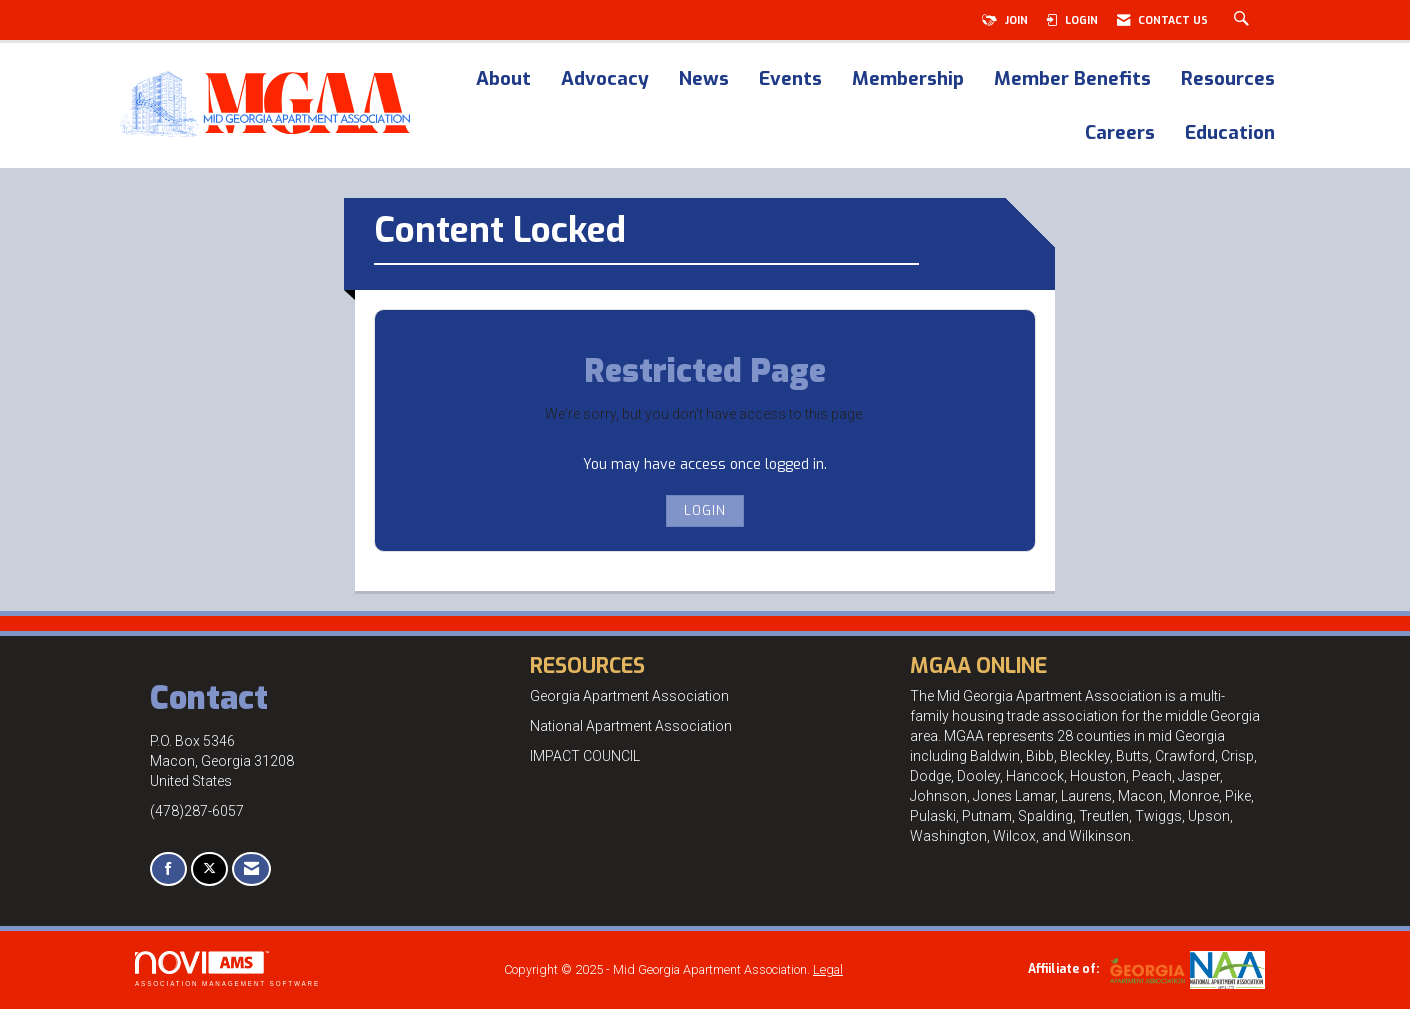 The image size is (1410, 1009). I want to click on About, so click(503, 80).